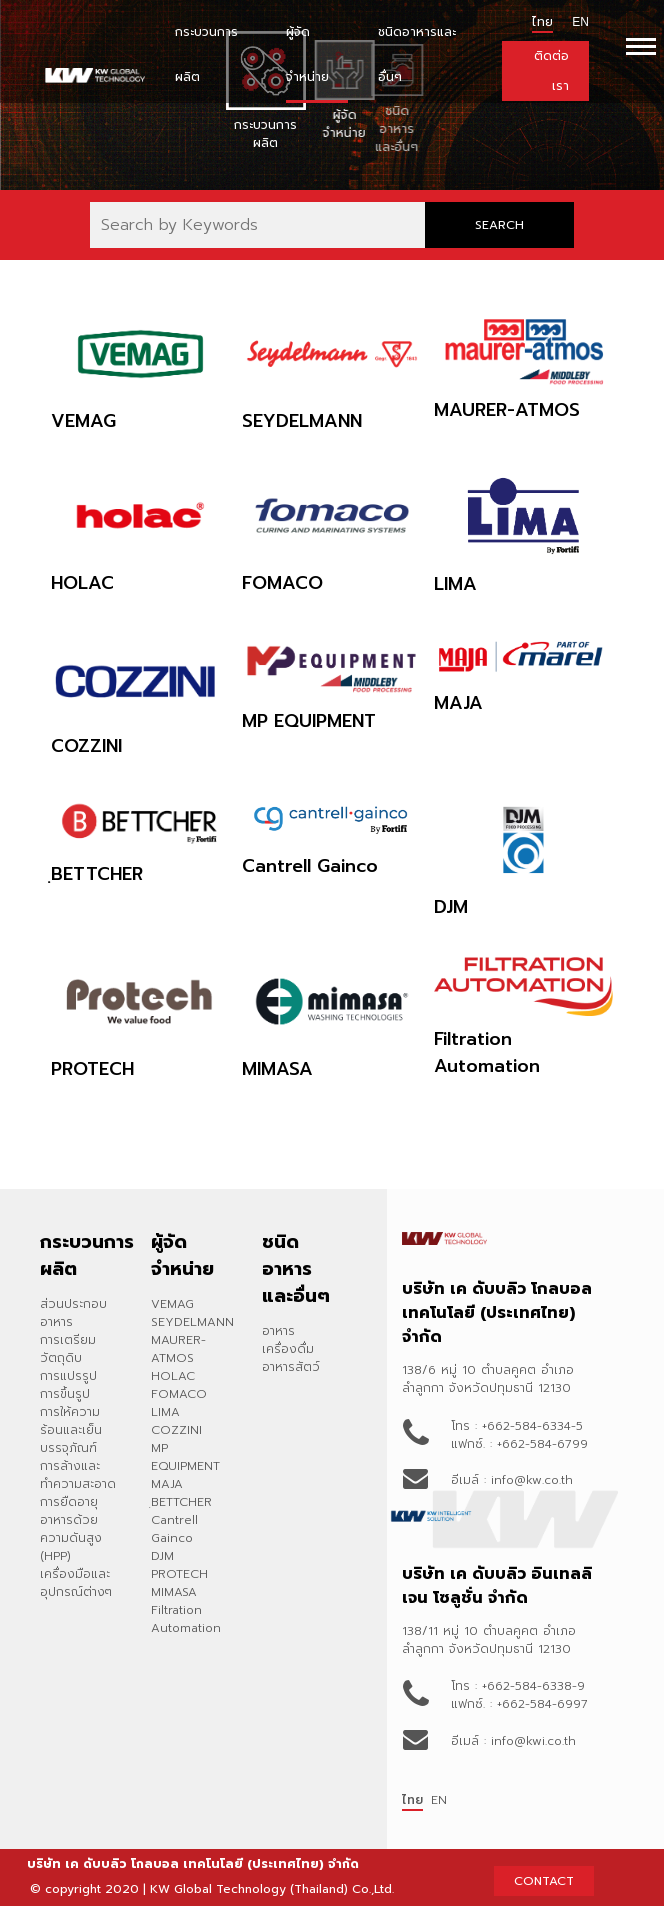 The height and width of the screenshot is (1906, 664). What do you see at coordinates (179, 1394) in the screenshot?
I see `FOMACO` at bounding box center [179, 1394].